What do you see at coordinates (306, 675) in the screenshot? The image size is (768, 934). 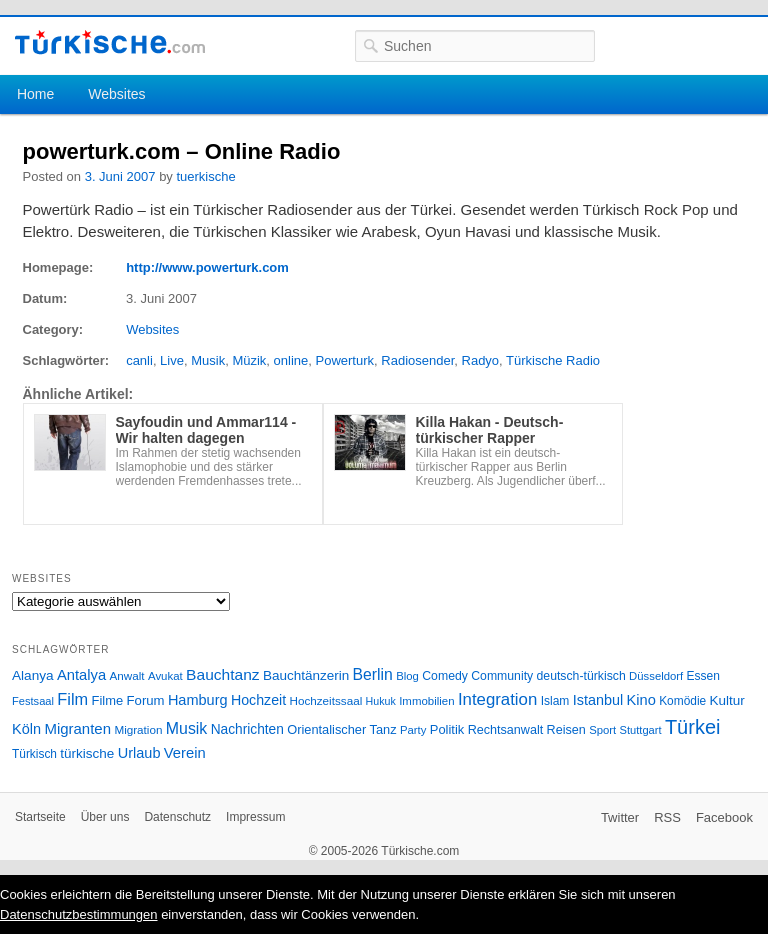 I see `Bauchtänzerin [Bauchtänzerin (38 Einträge)]` at bounding box center [306, 675].